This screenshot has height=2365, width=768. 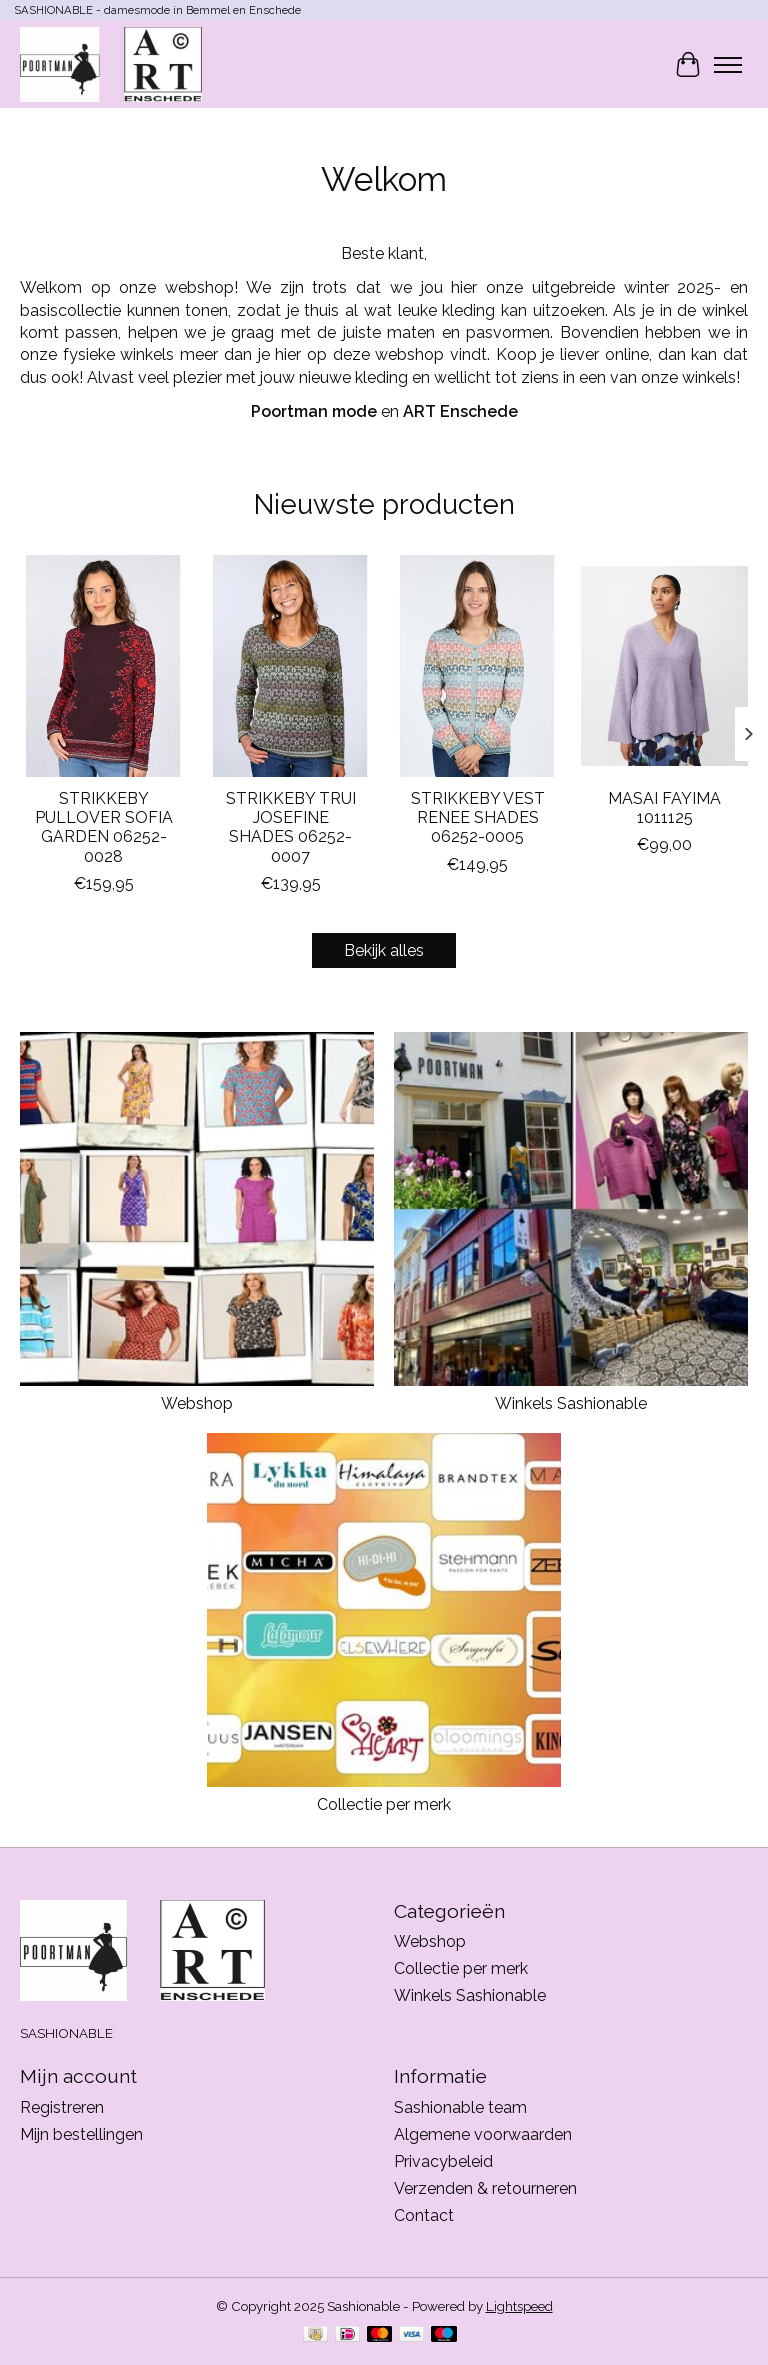 I want to click on [STRIKKEBY STRIKKEBY VEST RENEE SHADES 06252-0005], so click(x=477, y=666).